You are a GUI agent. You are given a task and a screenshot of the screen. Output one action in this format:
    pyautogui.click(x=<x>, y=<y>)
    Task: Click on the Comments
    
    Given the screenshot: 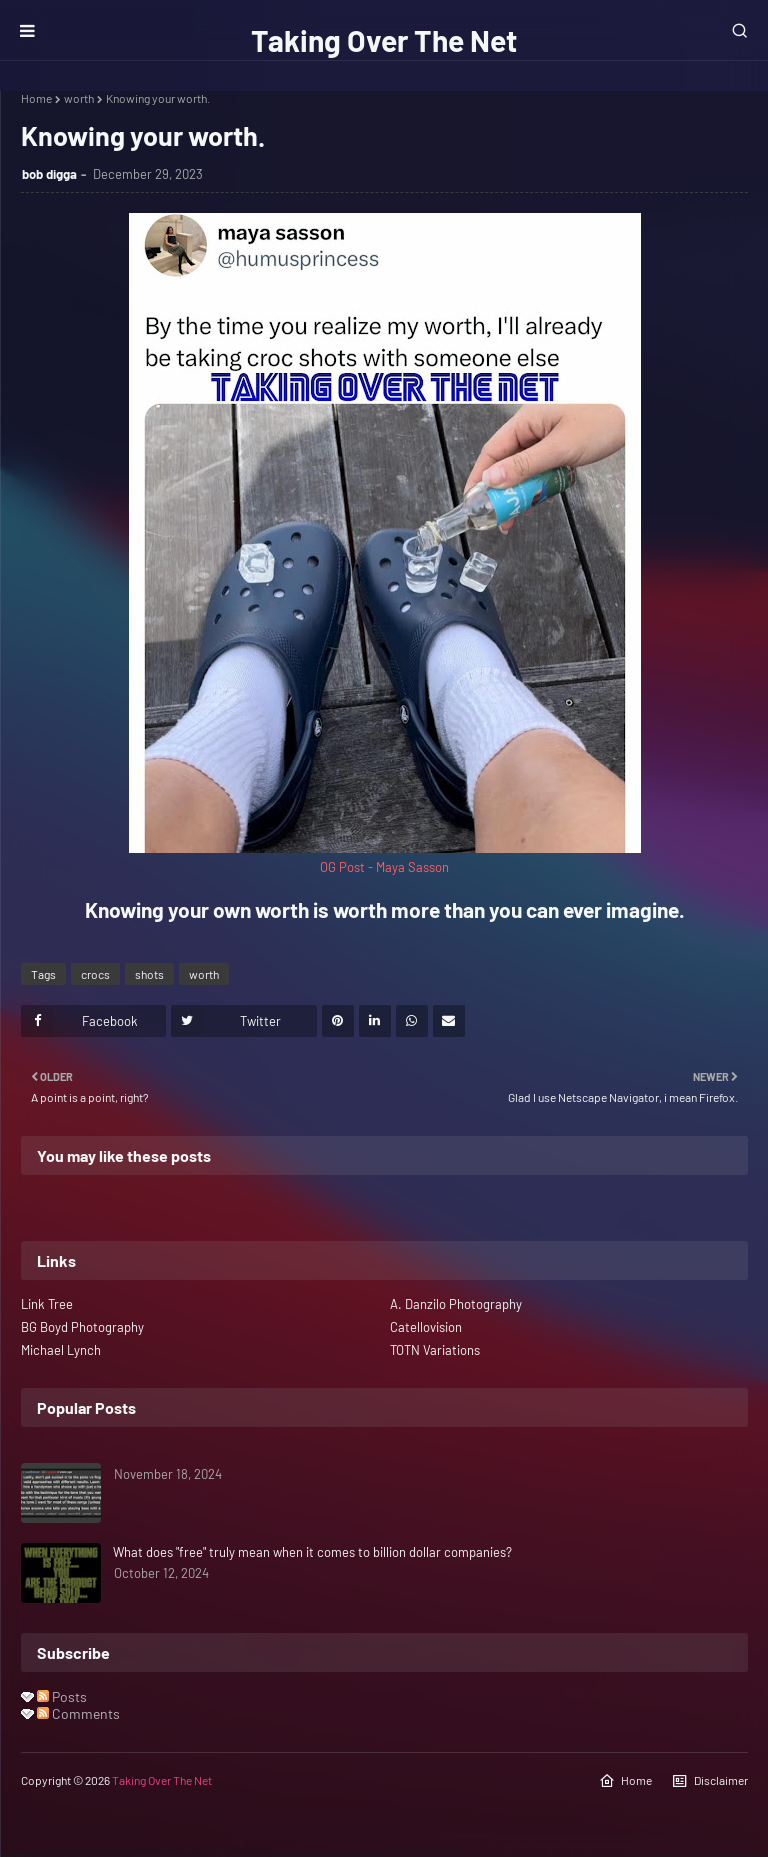 What is the action you would take?
    pyautogui.click(x=78, y=1713)
    